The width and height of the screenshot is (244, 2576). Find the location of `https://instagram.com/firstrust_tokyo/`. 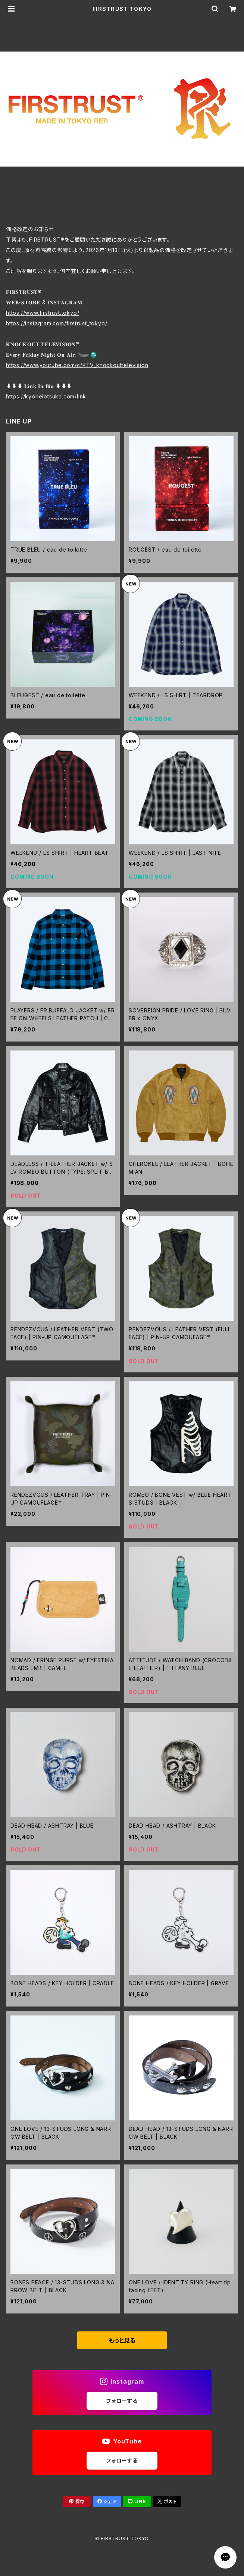

https://instagram.com/firstrust_tokyo/ is located at coordinates (56, 323).